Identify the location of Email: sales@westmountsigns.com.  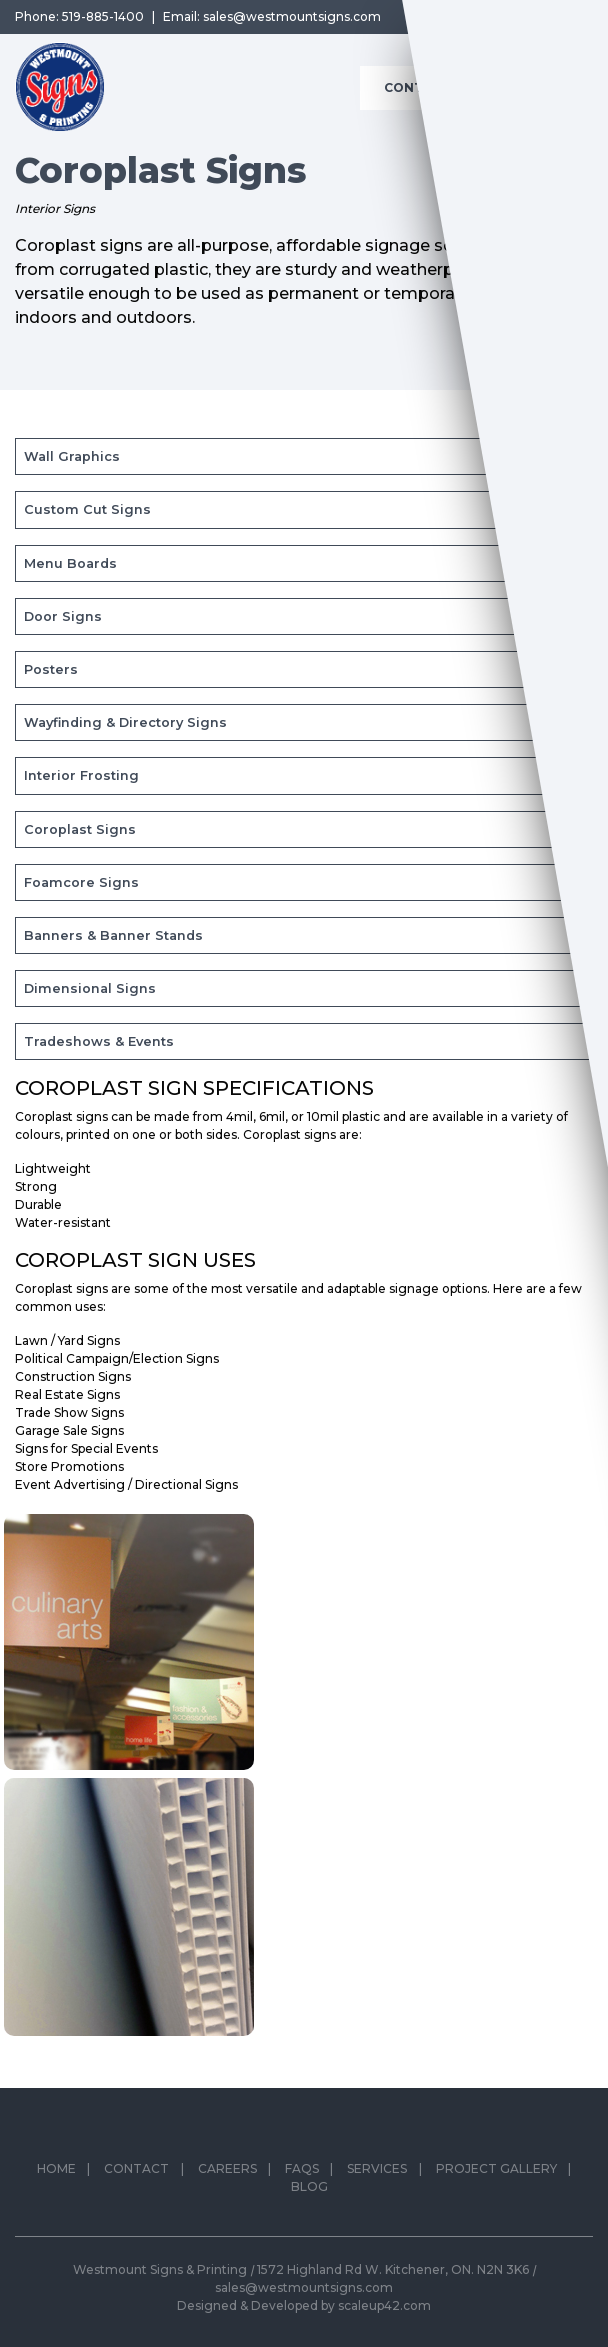
(272, 16).